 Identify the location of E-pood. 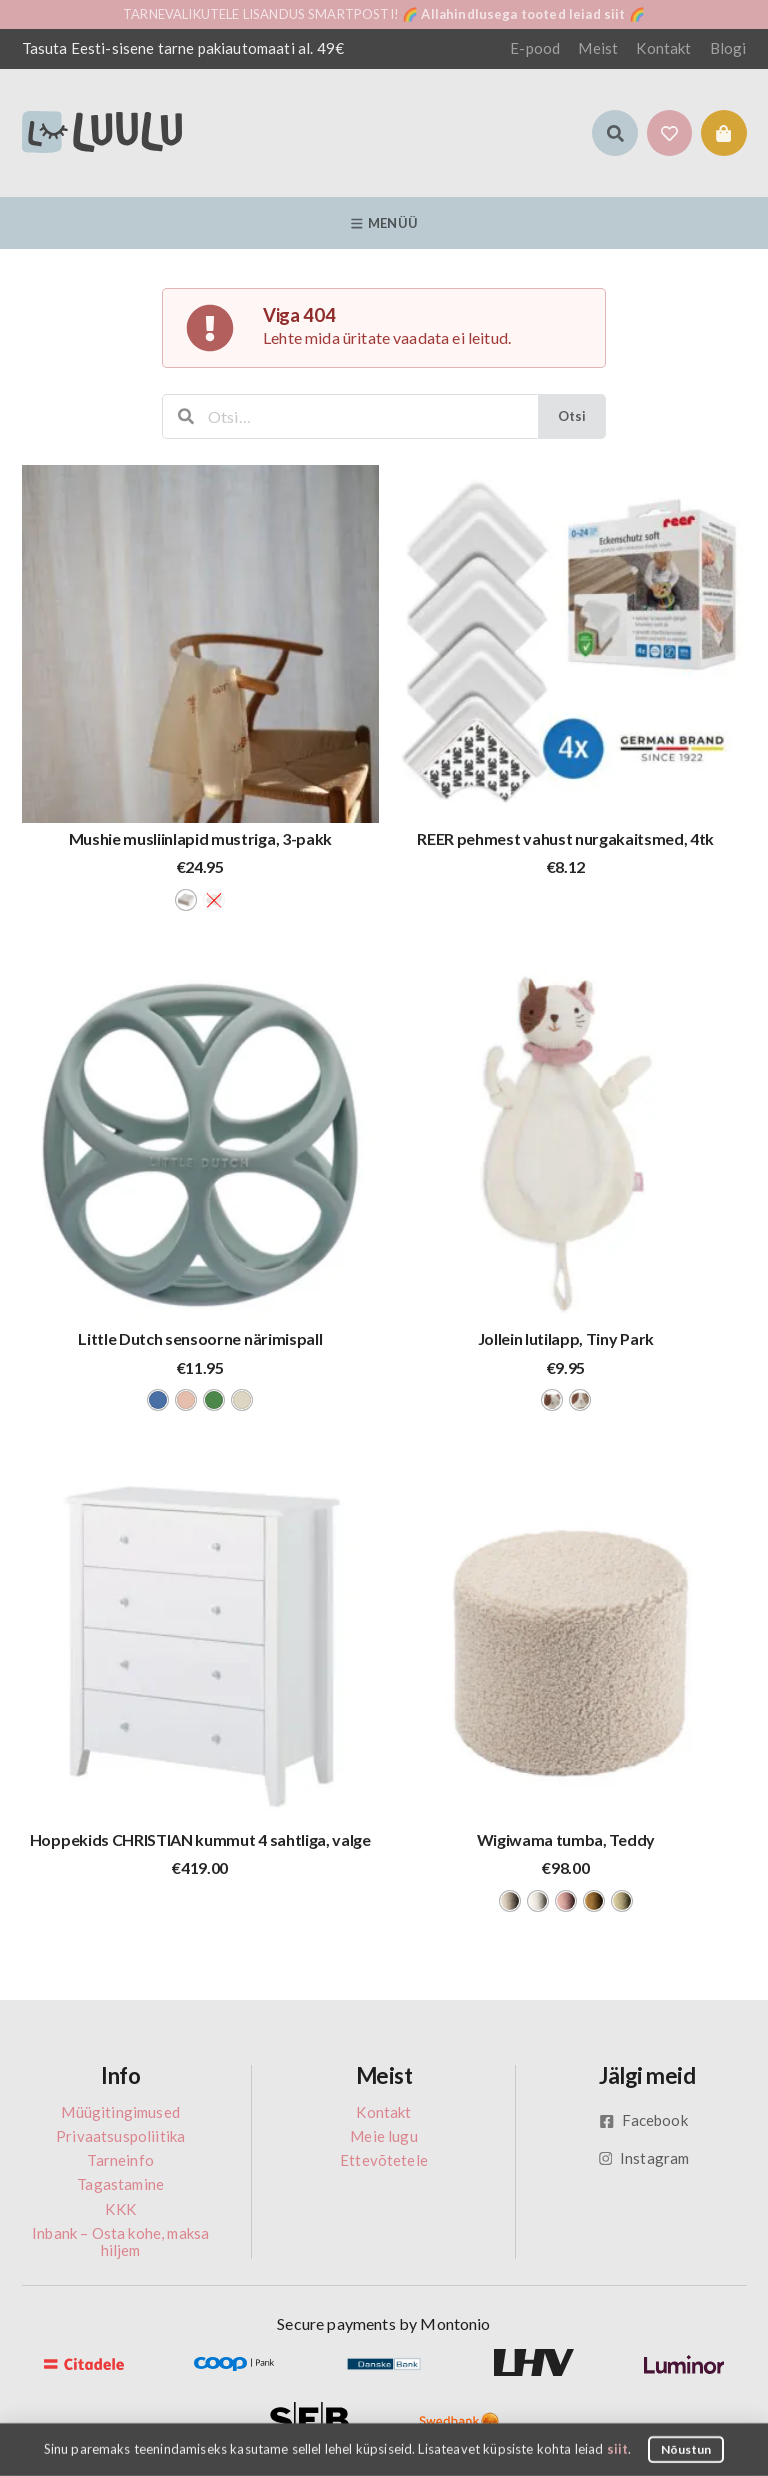
(535, 48).